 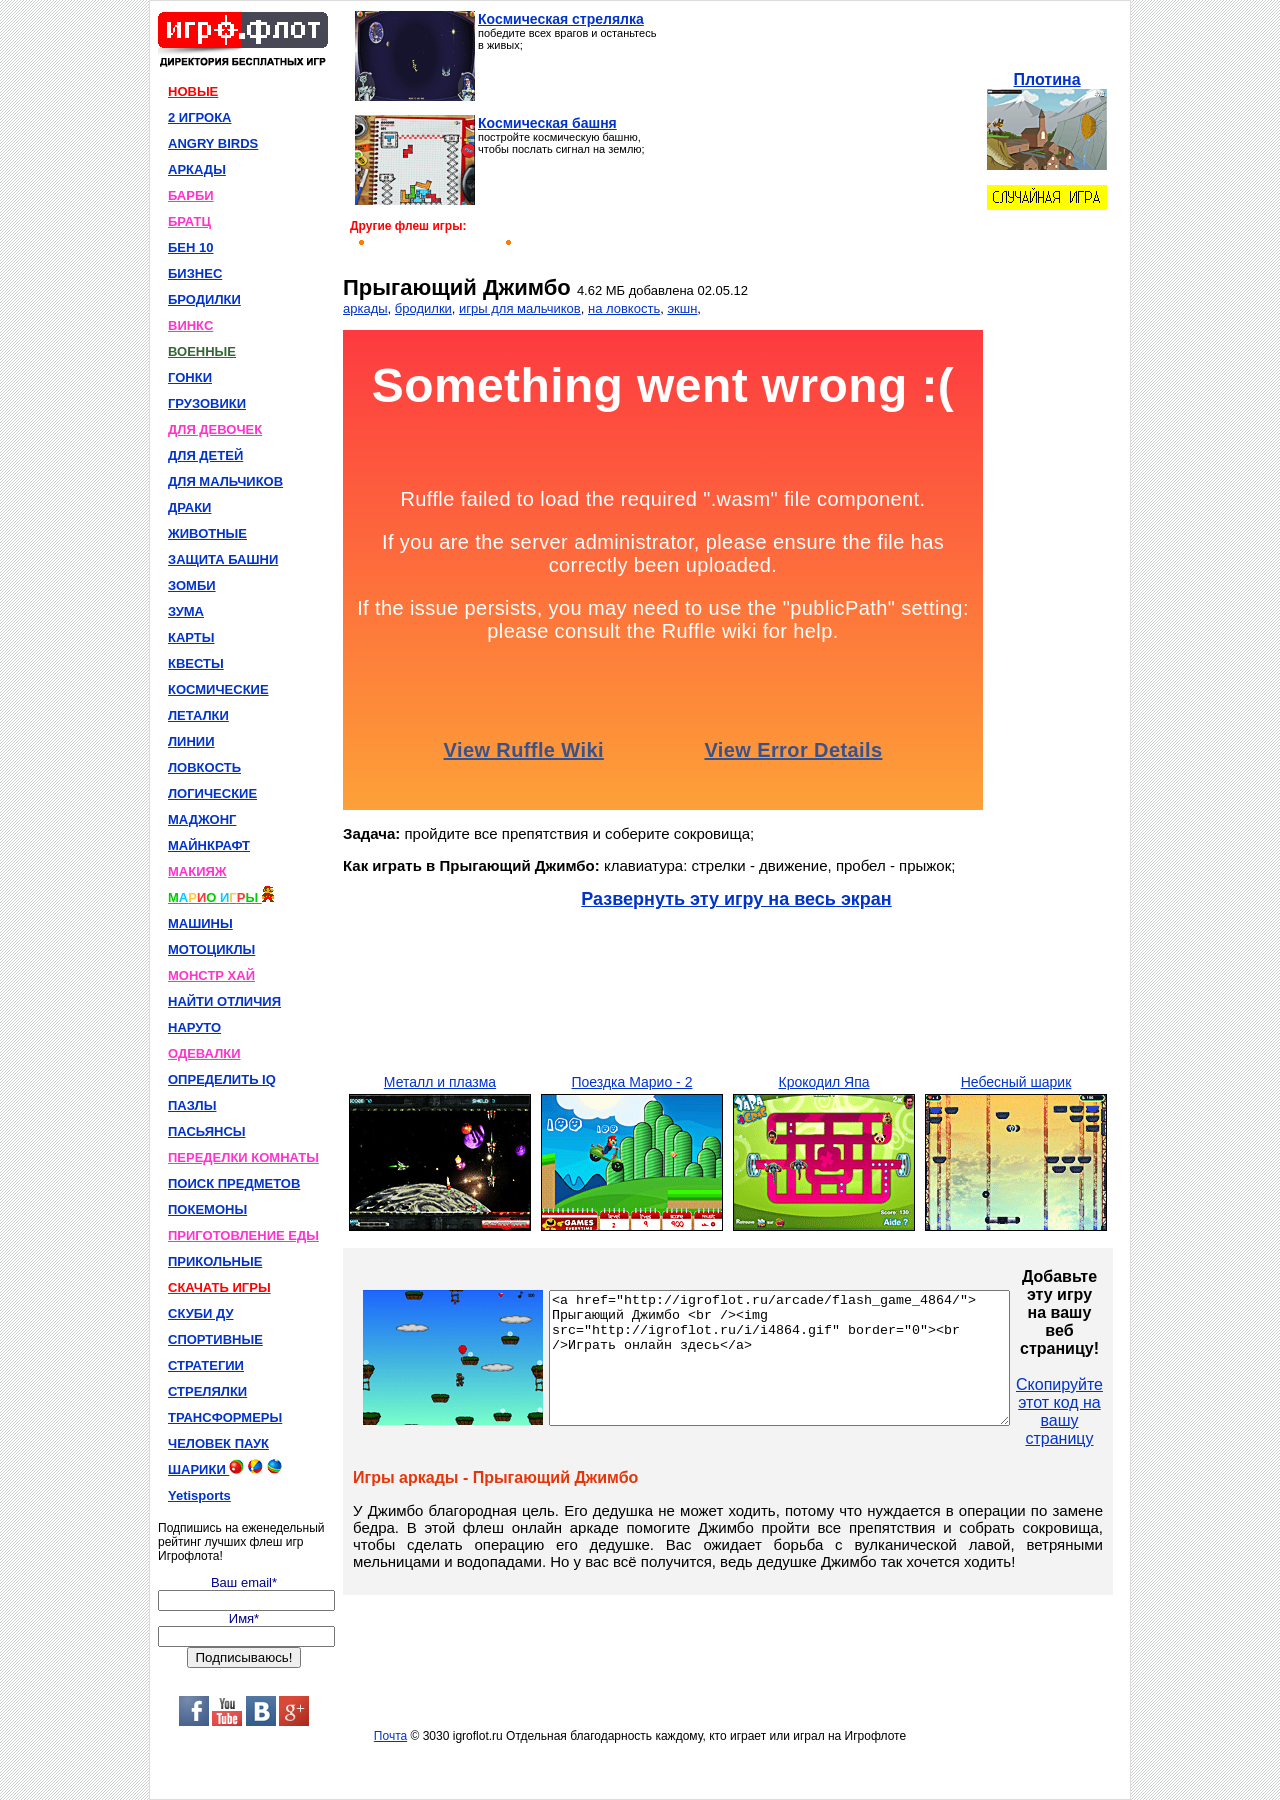 What do you see at coordinates (204, 299) in the screenshot?
I see `БРОДИЛКИ` at bounding box center [204, 299].